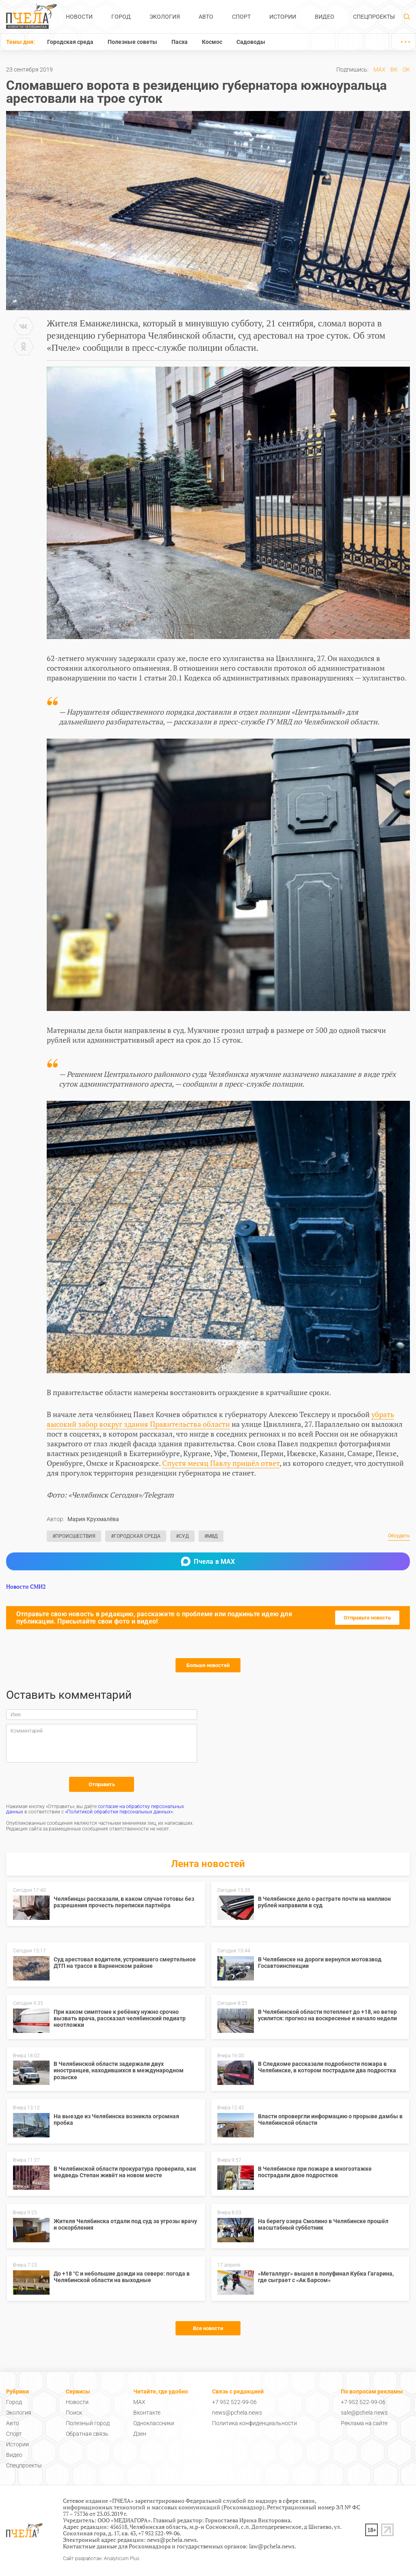 This screenshot has width=416, height=2576. Describe the element at coordinates (132, 42) in the screenshot. I see `Полезные советы` at that location.